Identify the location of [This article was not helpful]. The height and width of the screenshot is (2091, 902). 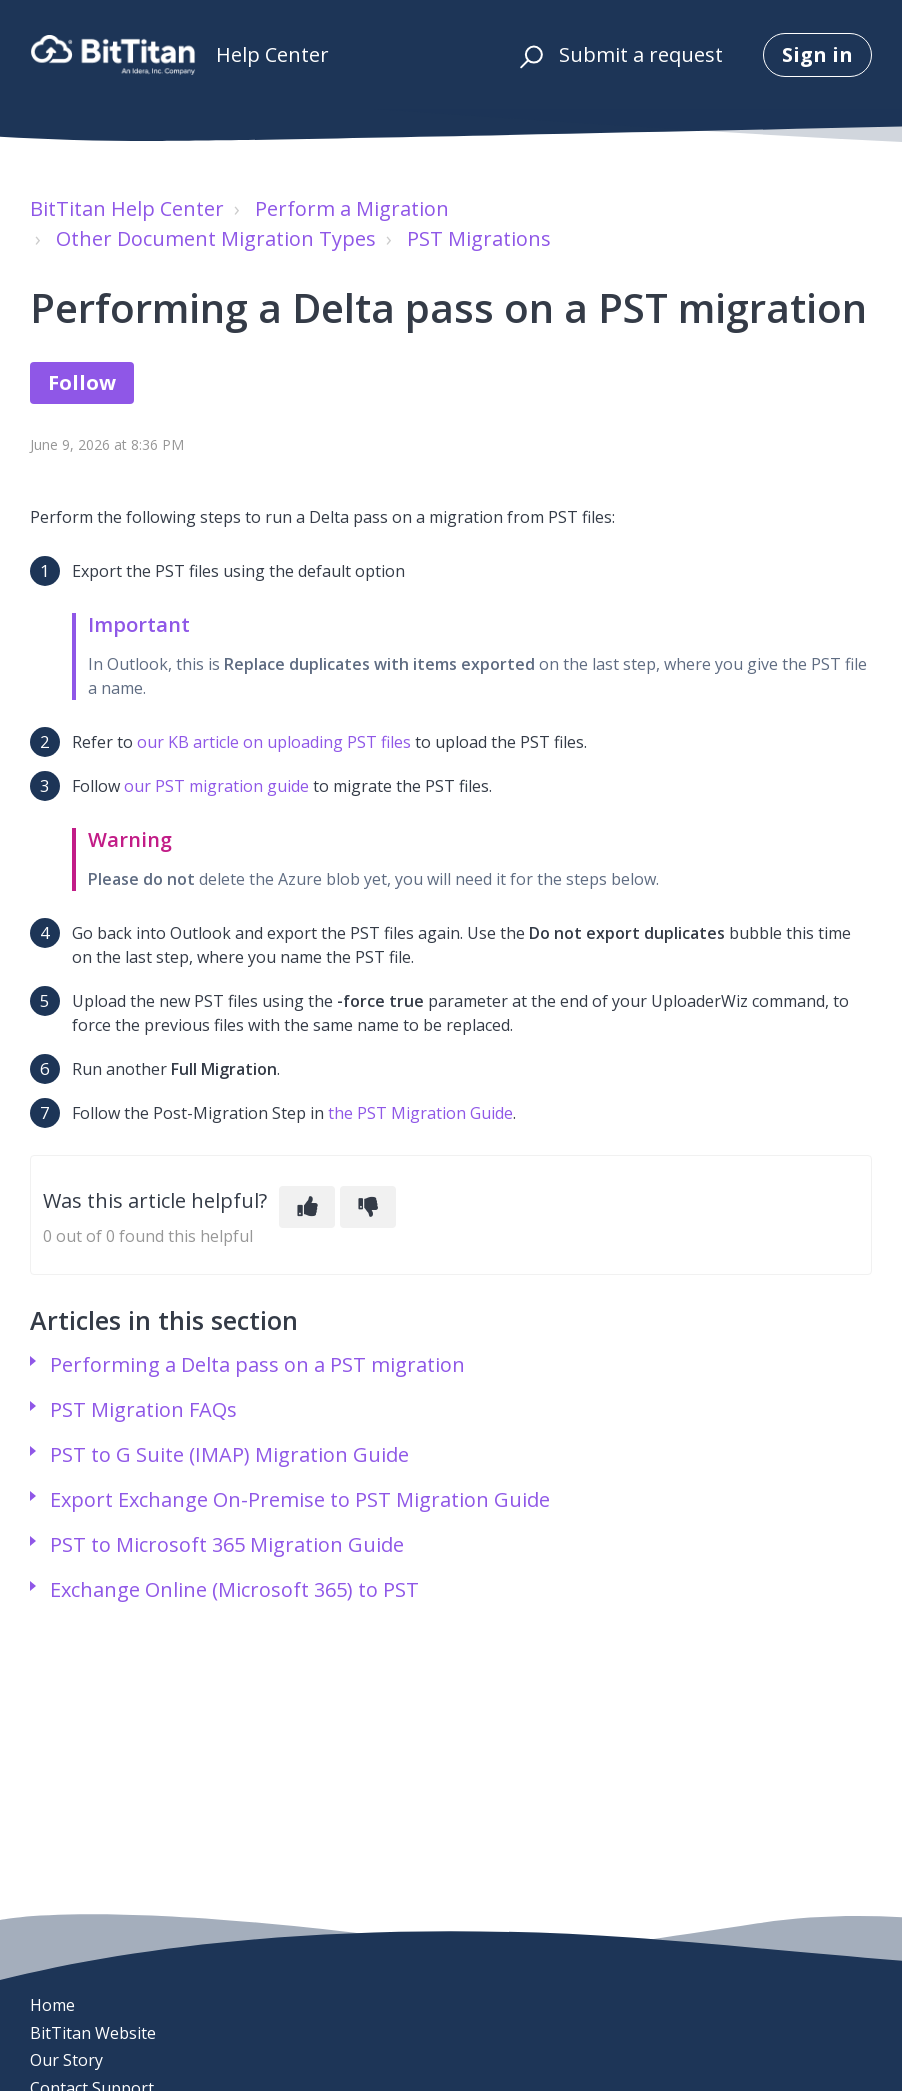
(368, 1207).